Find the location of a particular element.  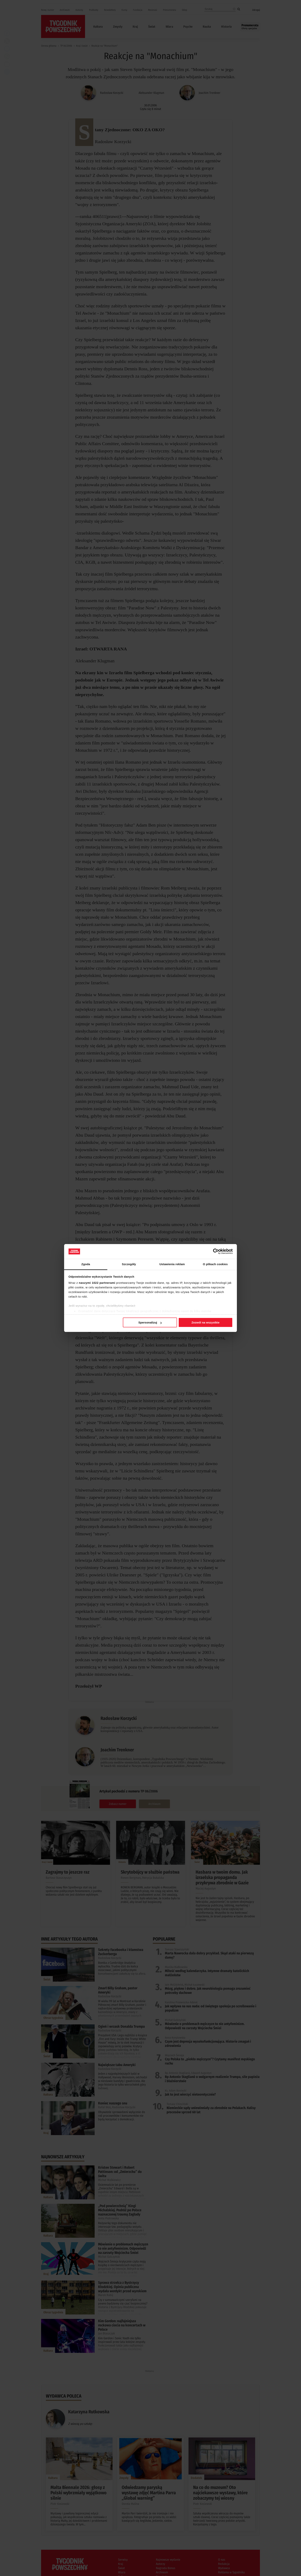

O plikach cookies [tab] is located at coordinates (215, 1264).